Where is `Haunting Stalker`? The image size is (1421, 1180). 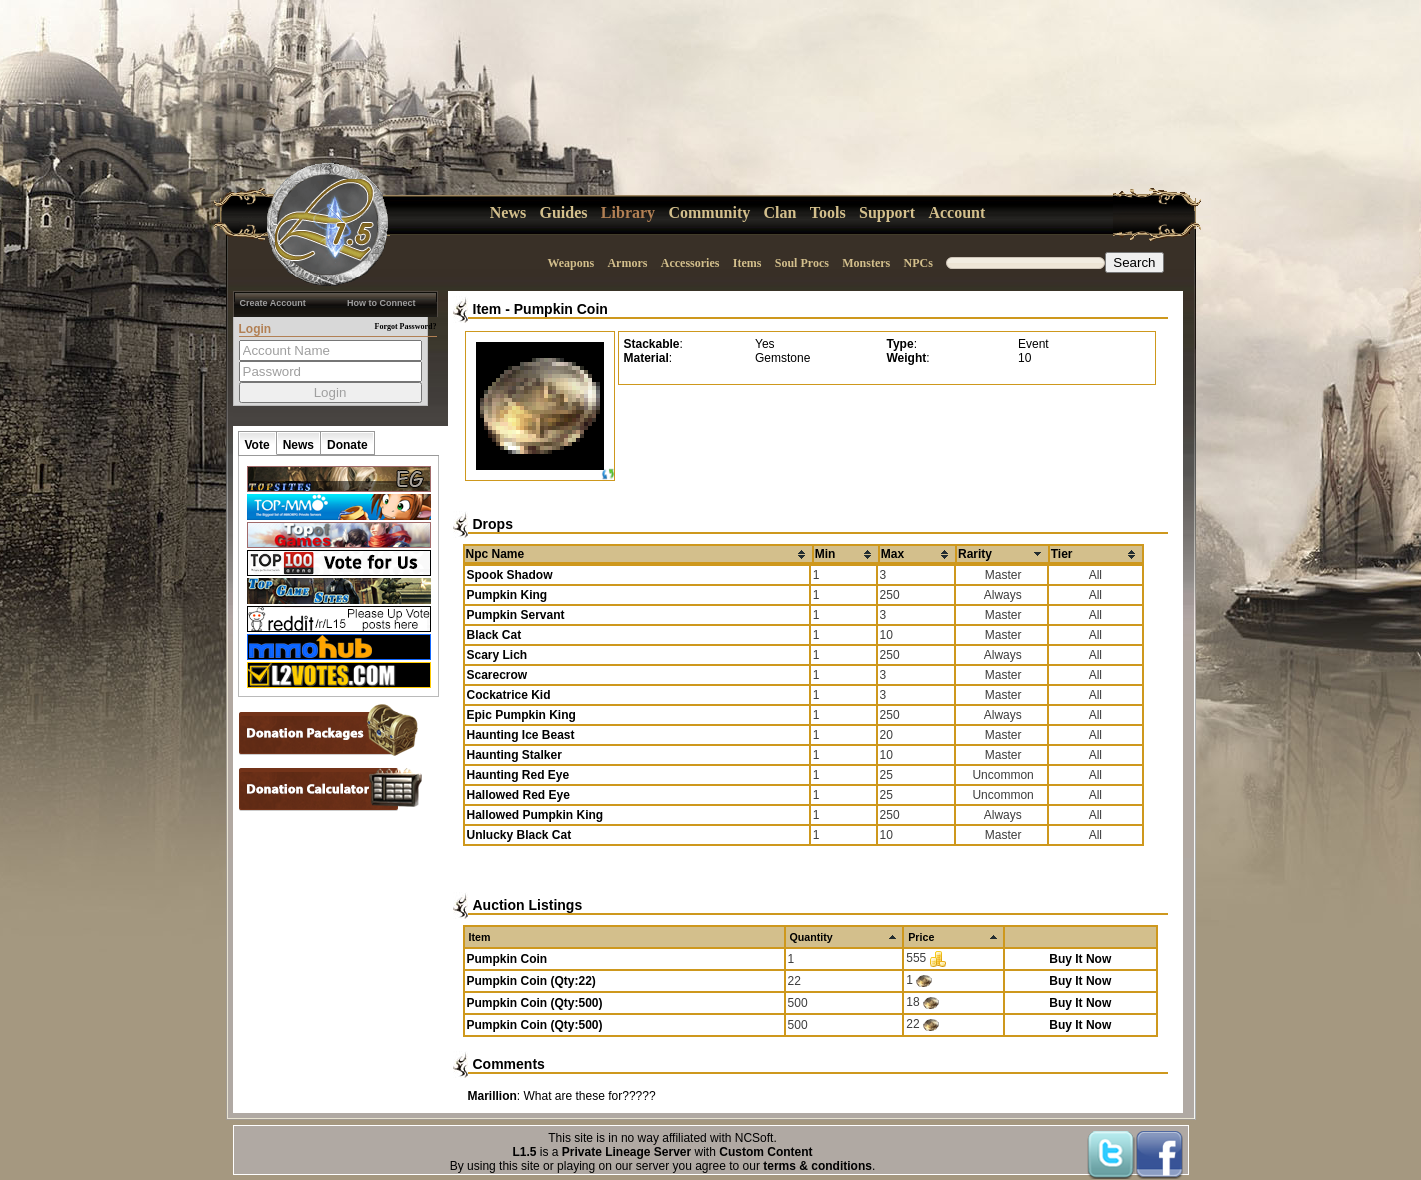 Haunting Stalker is located at coordinates (514, 755).